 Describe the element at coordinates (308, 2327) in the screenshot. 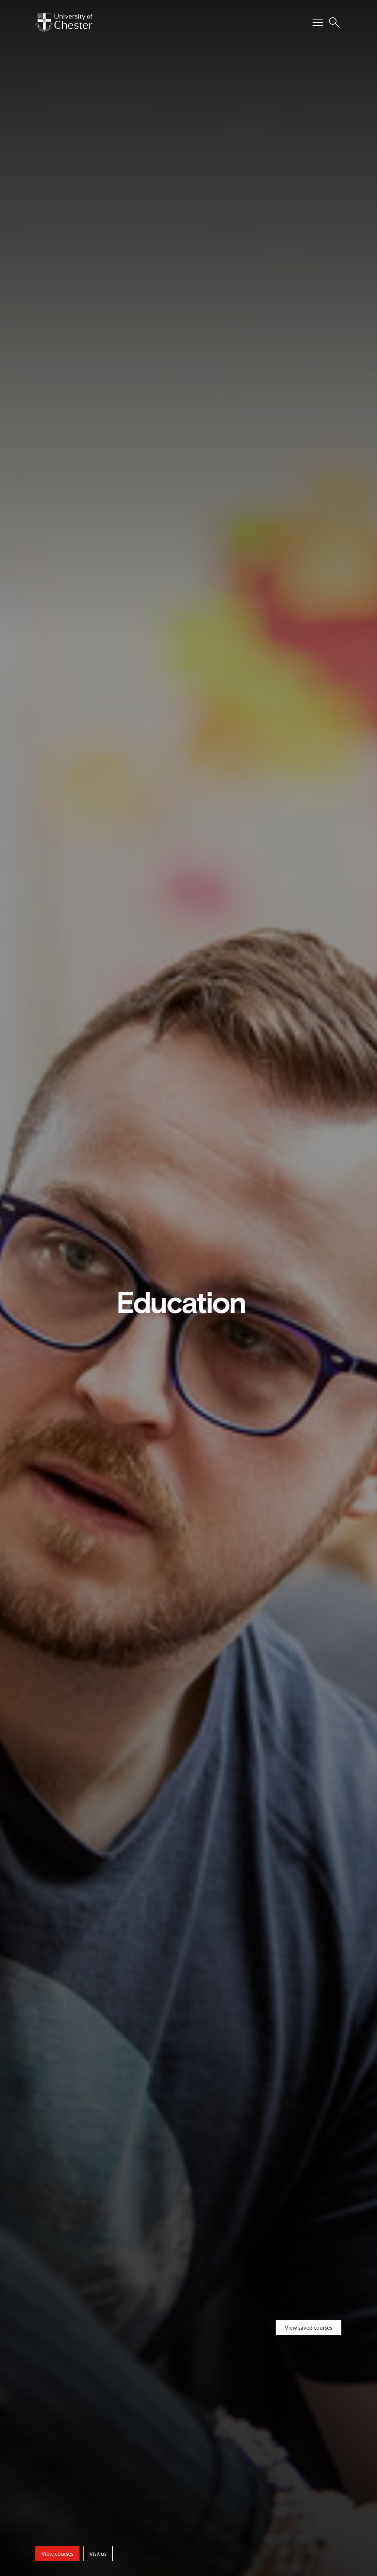

I see `View saved courses [Toggle Saved Courses]` at that location.